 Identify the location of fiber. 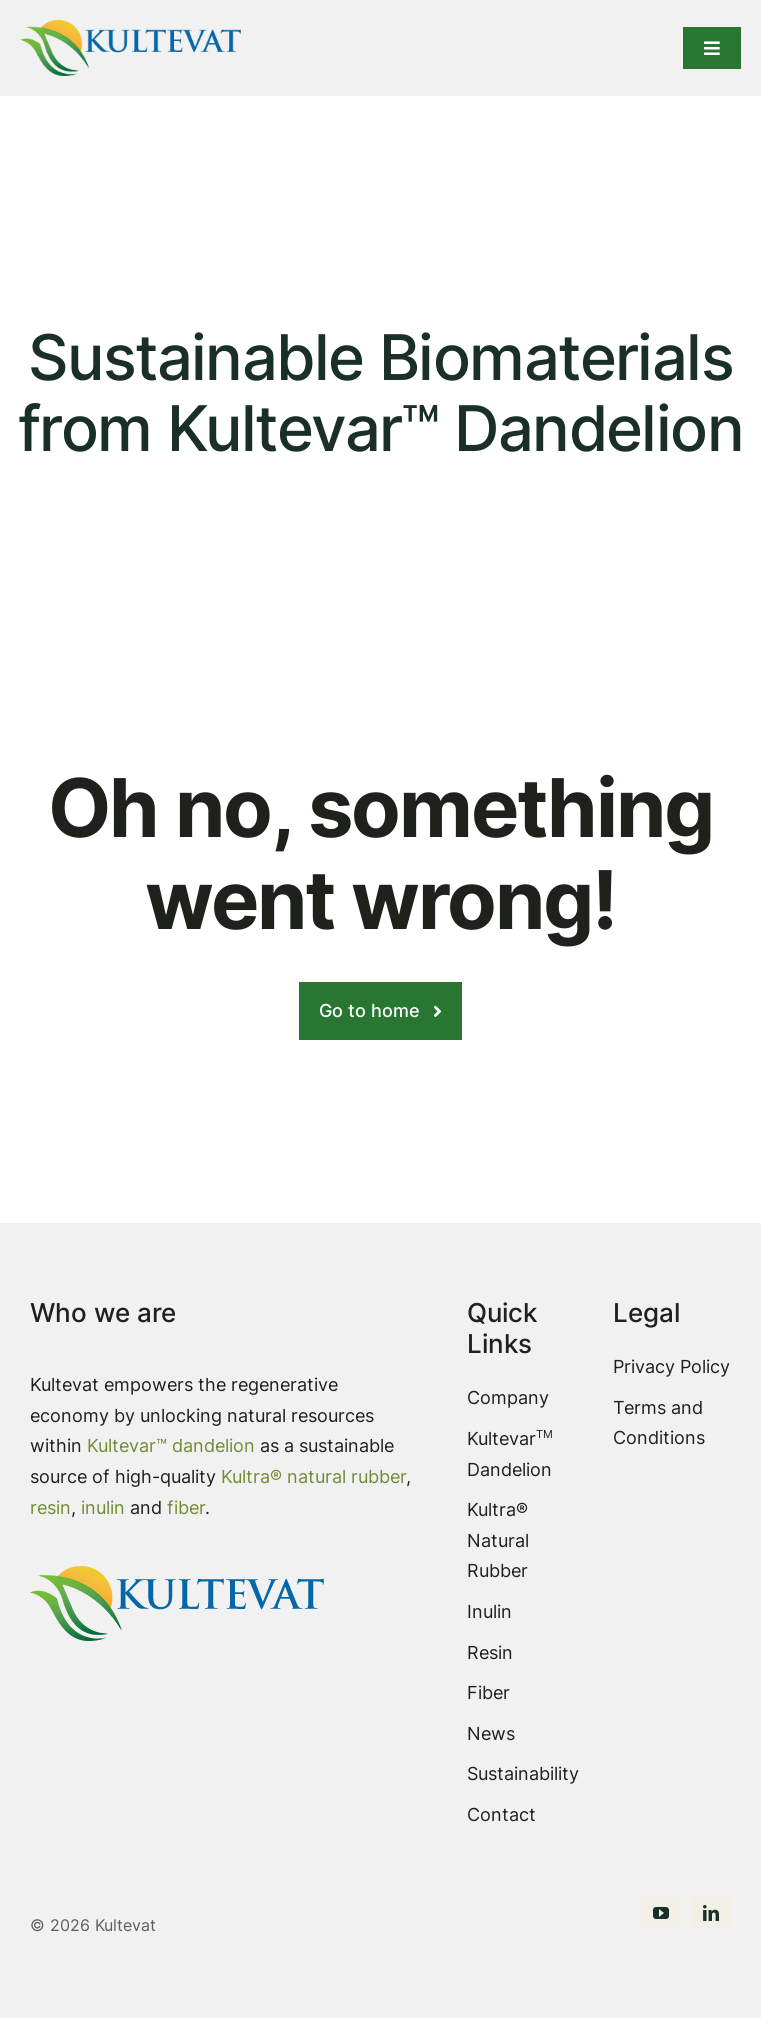
(186, 1507).